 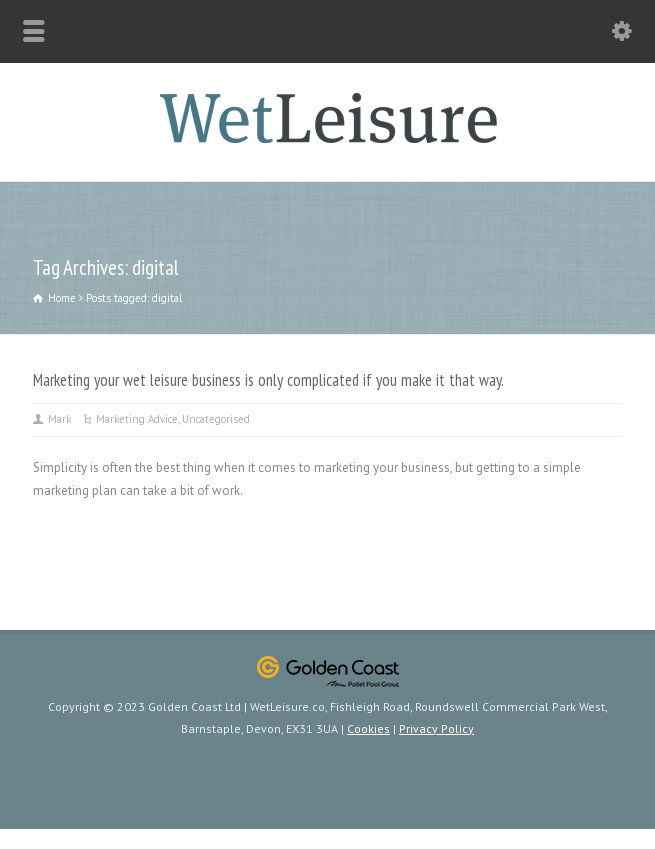 What do you see at coordinates (59, 419) in the screenshot?
I see `Mark` at bounding box center [59, 419].